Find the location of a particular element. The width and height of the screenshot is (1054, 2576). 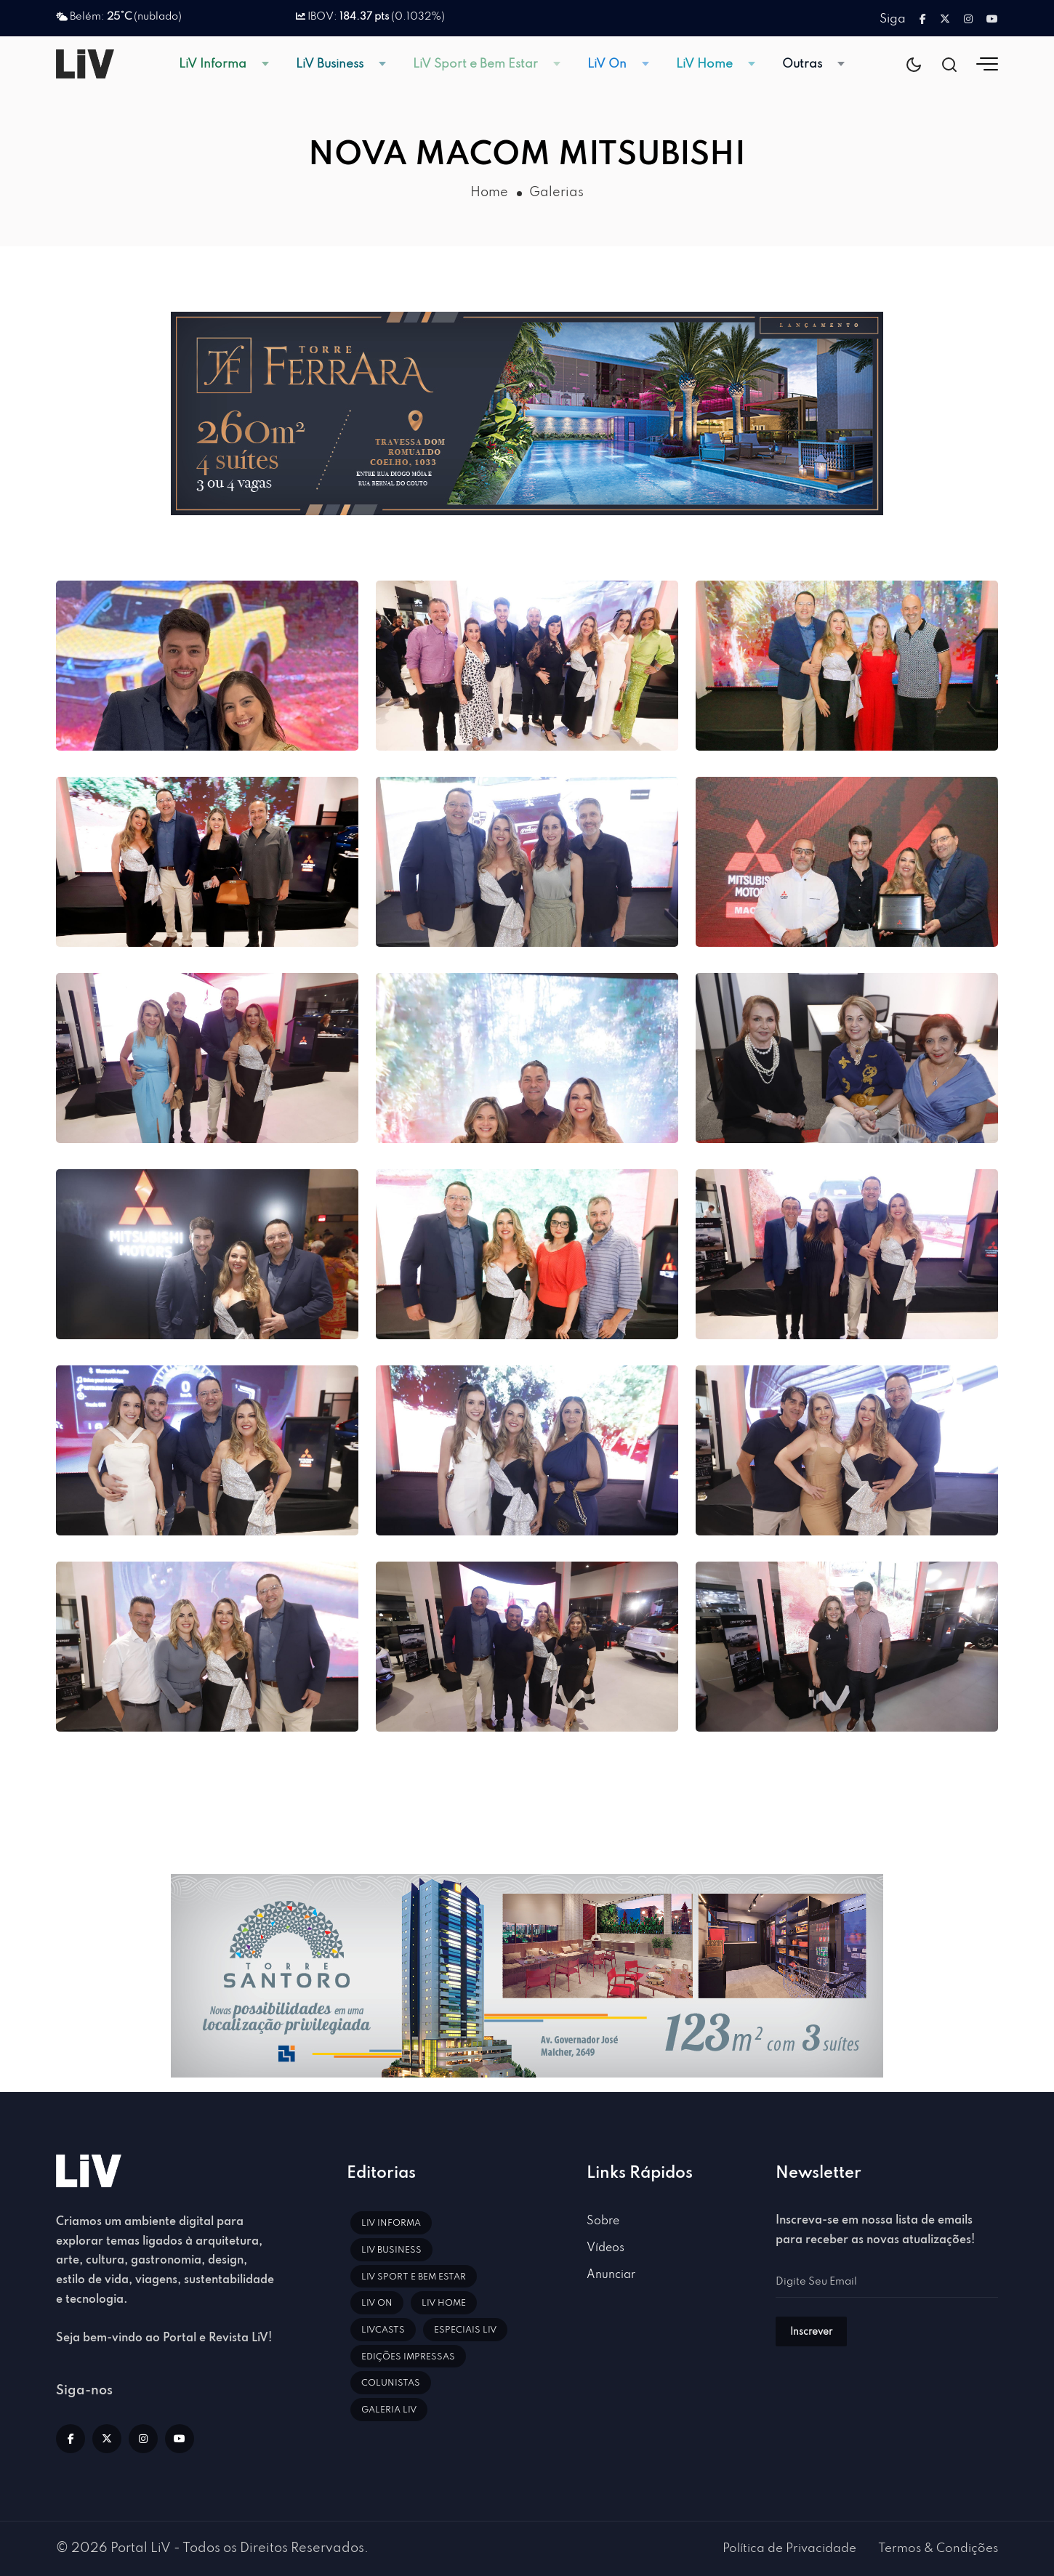

LiV On is located at coordinates (607, 64).